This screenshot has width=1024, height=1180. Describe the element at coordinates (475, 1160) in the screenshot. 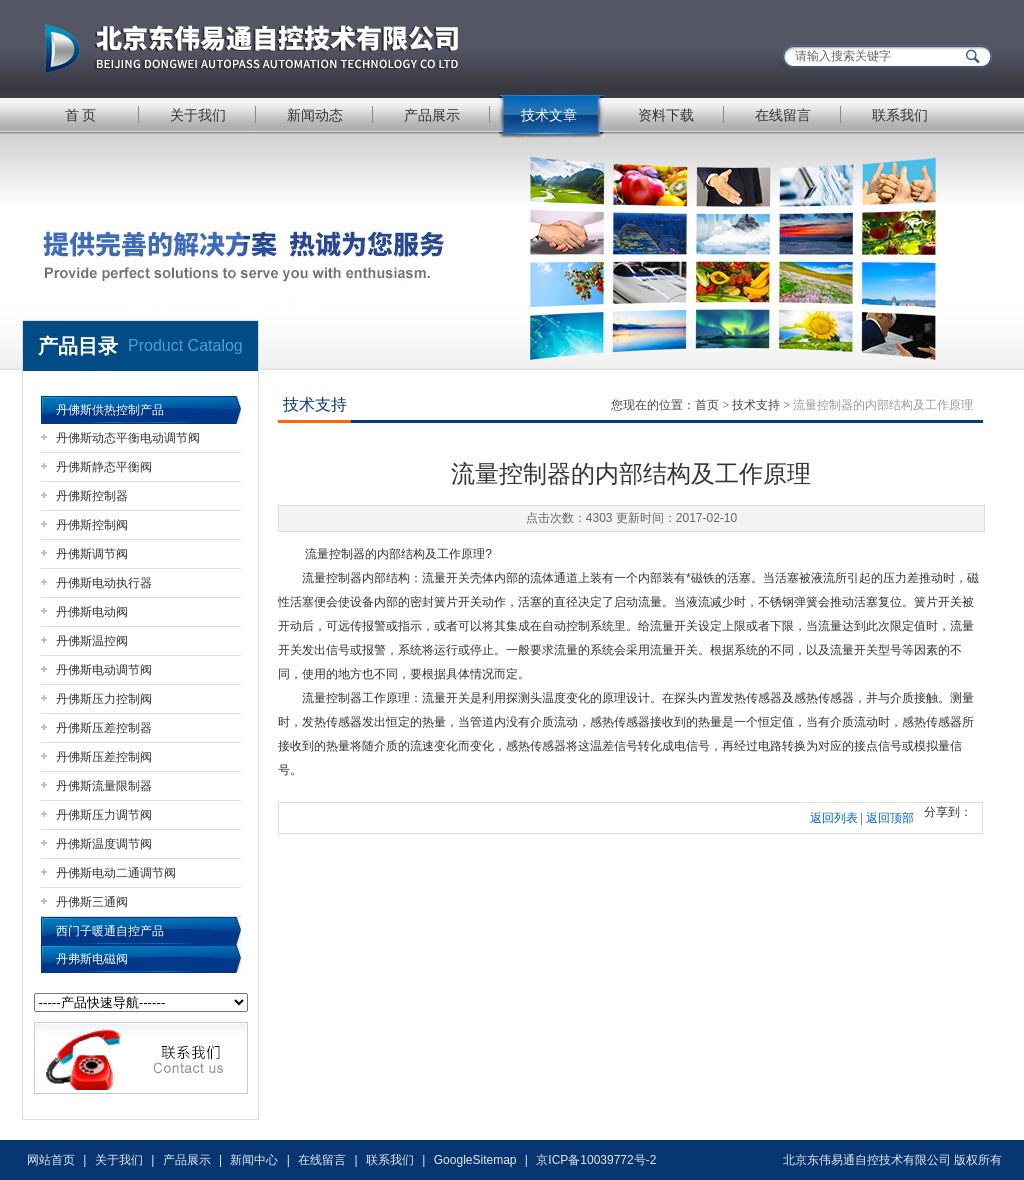

I see `GoogleSitemap` at that location.